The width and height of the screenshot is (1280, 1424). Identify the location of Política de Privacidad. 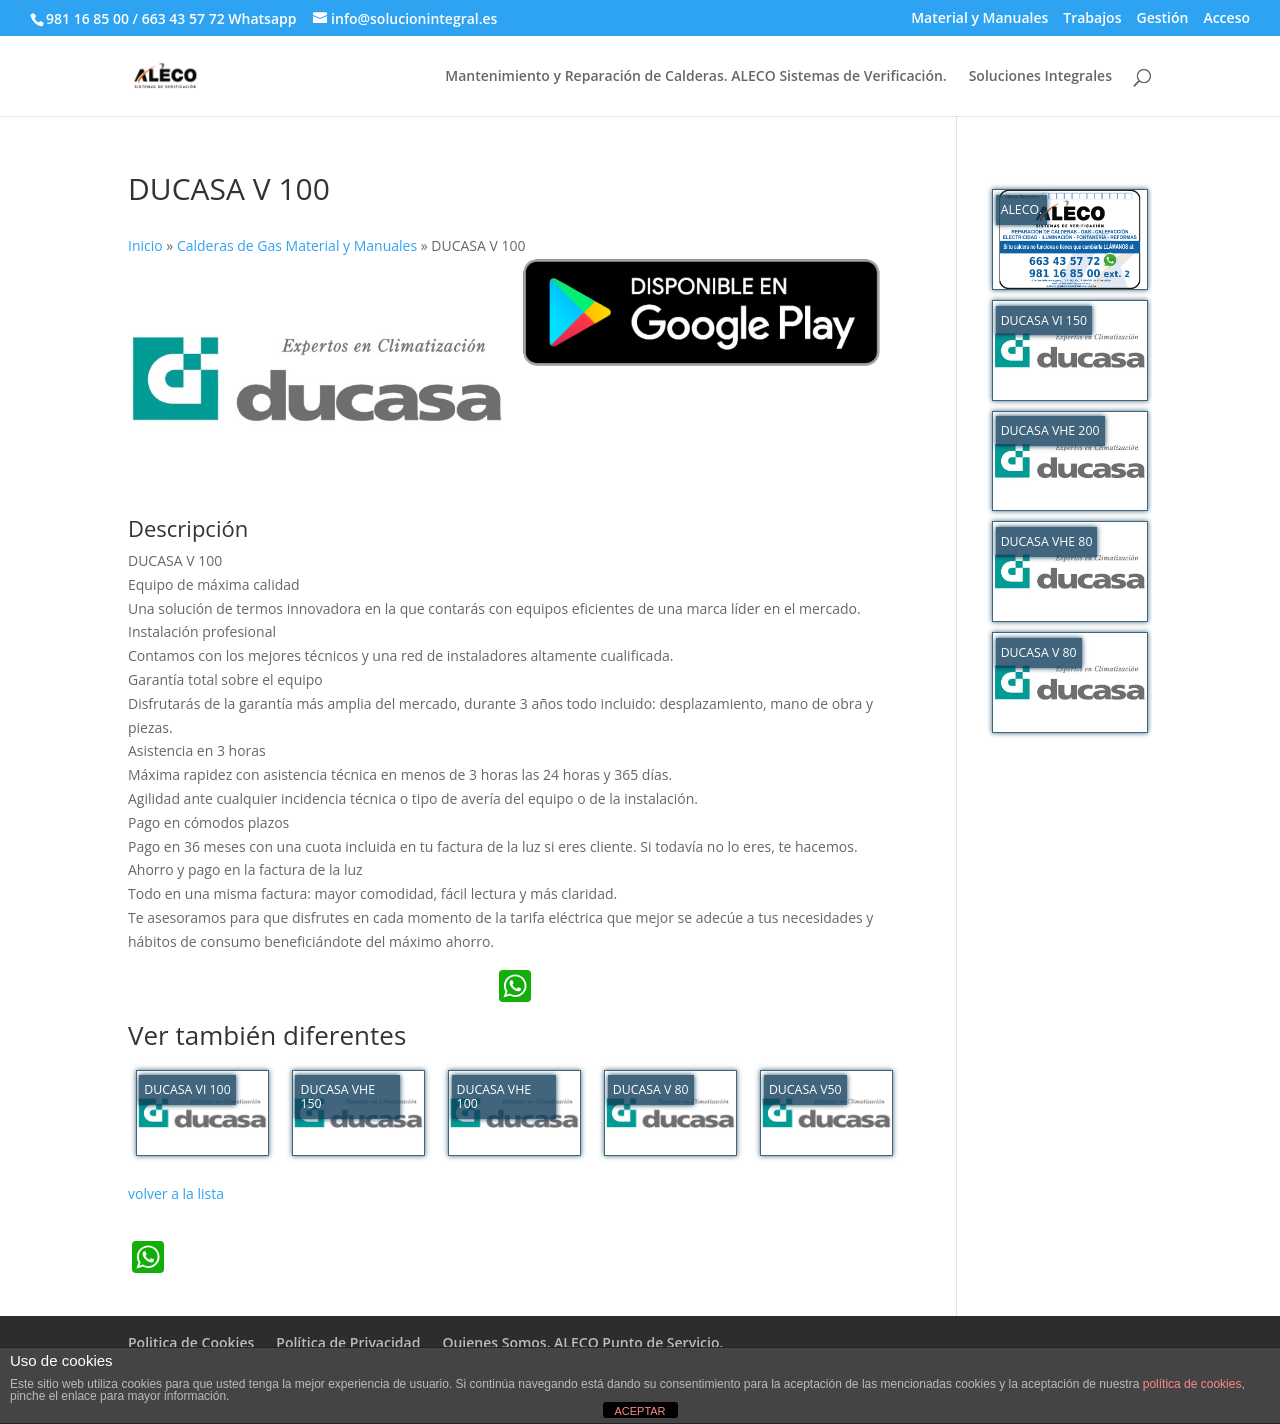
(348, 1342).